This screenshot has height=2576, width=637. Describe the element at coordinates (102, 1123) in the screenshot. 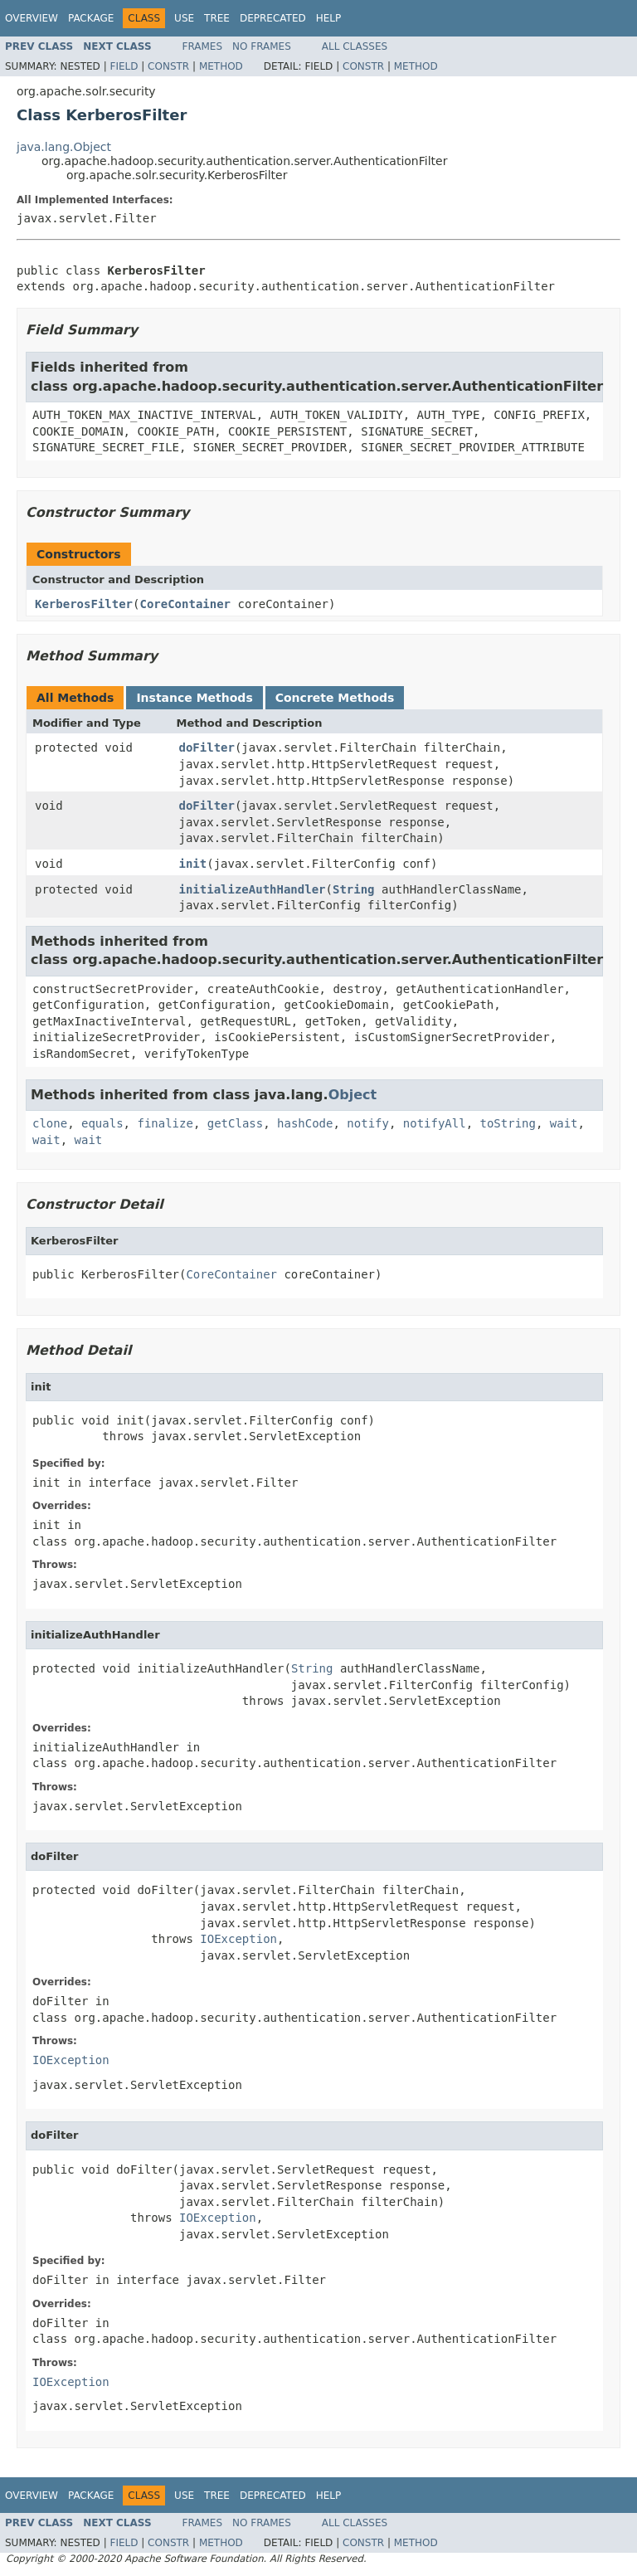

I see `equals` at that location.